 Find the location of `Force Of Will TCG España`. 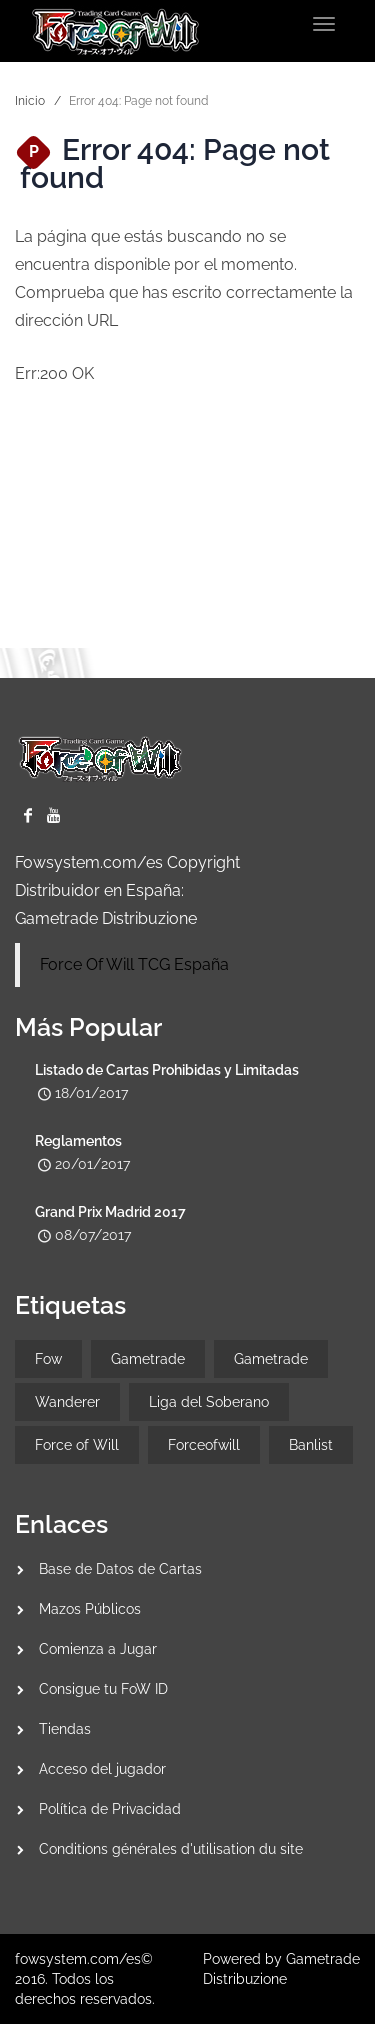

Force Of Will TCG España is located at coordinates (134, 964).